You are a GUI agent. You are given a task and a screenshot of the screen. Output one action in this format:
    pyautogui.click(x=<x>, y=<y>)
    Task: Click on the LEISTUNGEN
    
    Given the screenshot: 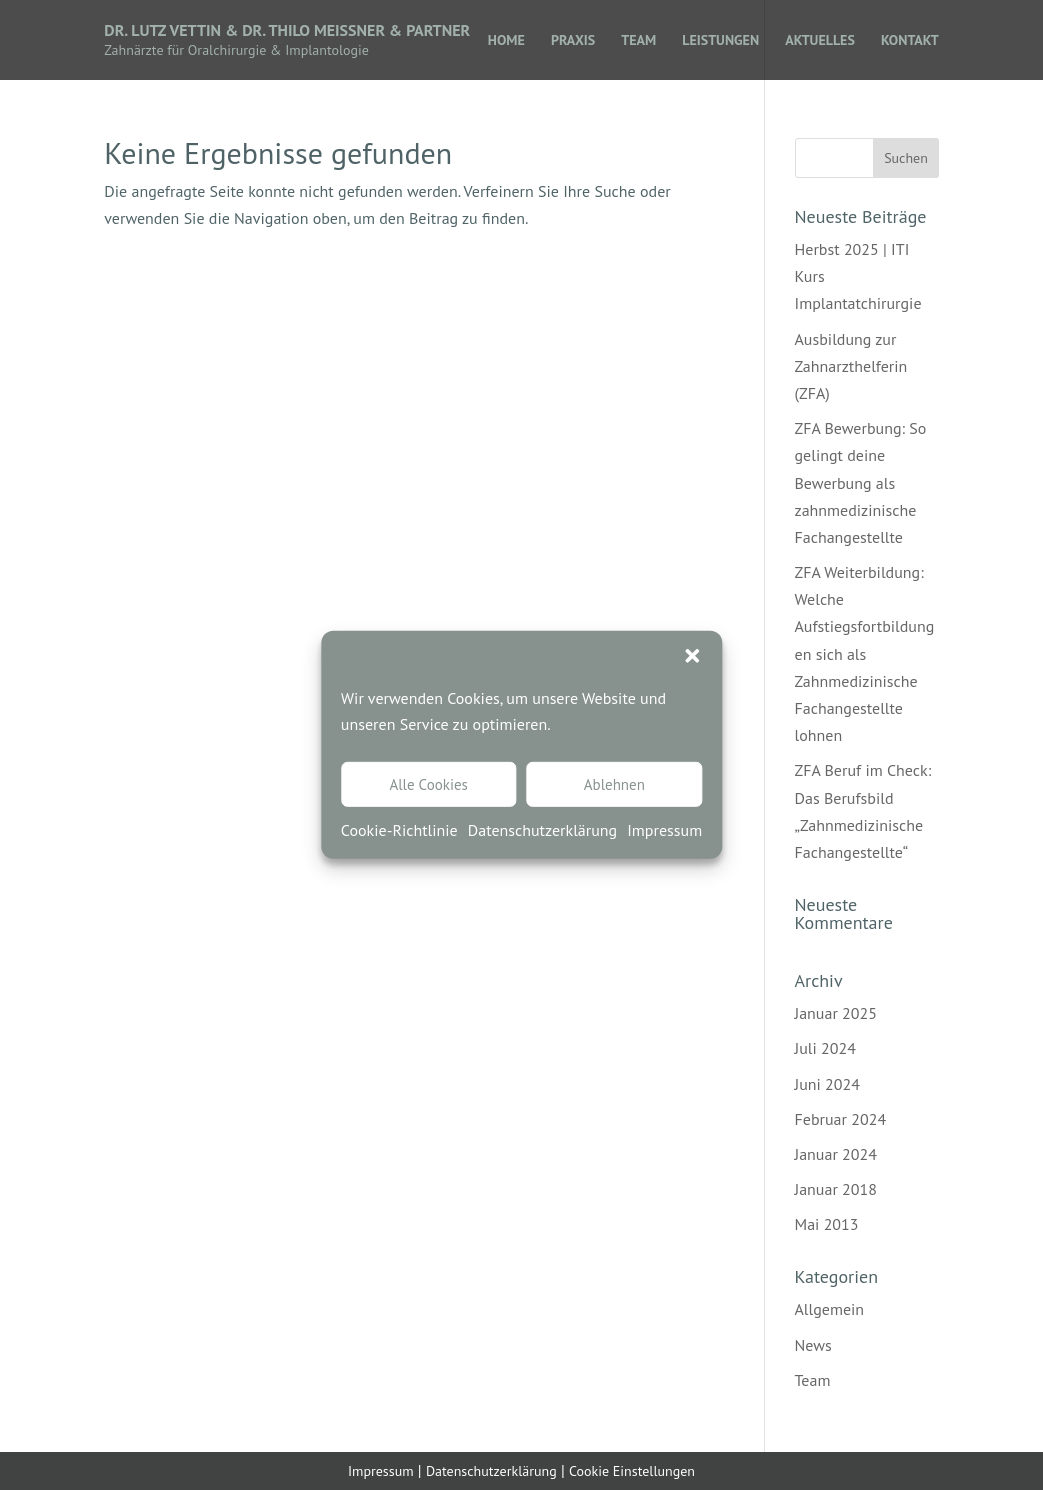 What is the action you would take?
    pyautogui.click(x=720, y=41)
    